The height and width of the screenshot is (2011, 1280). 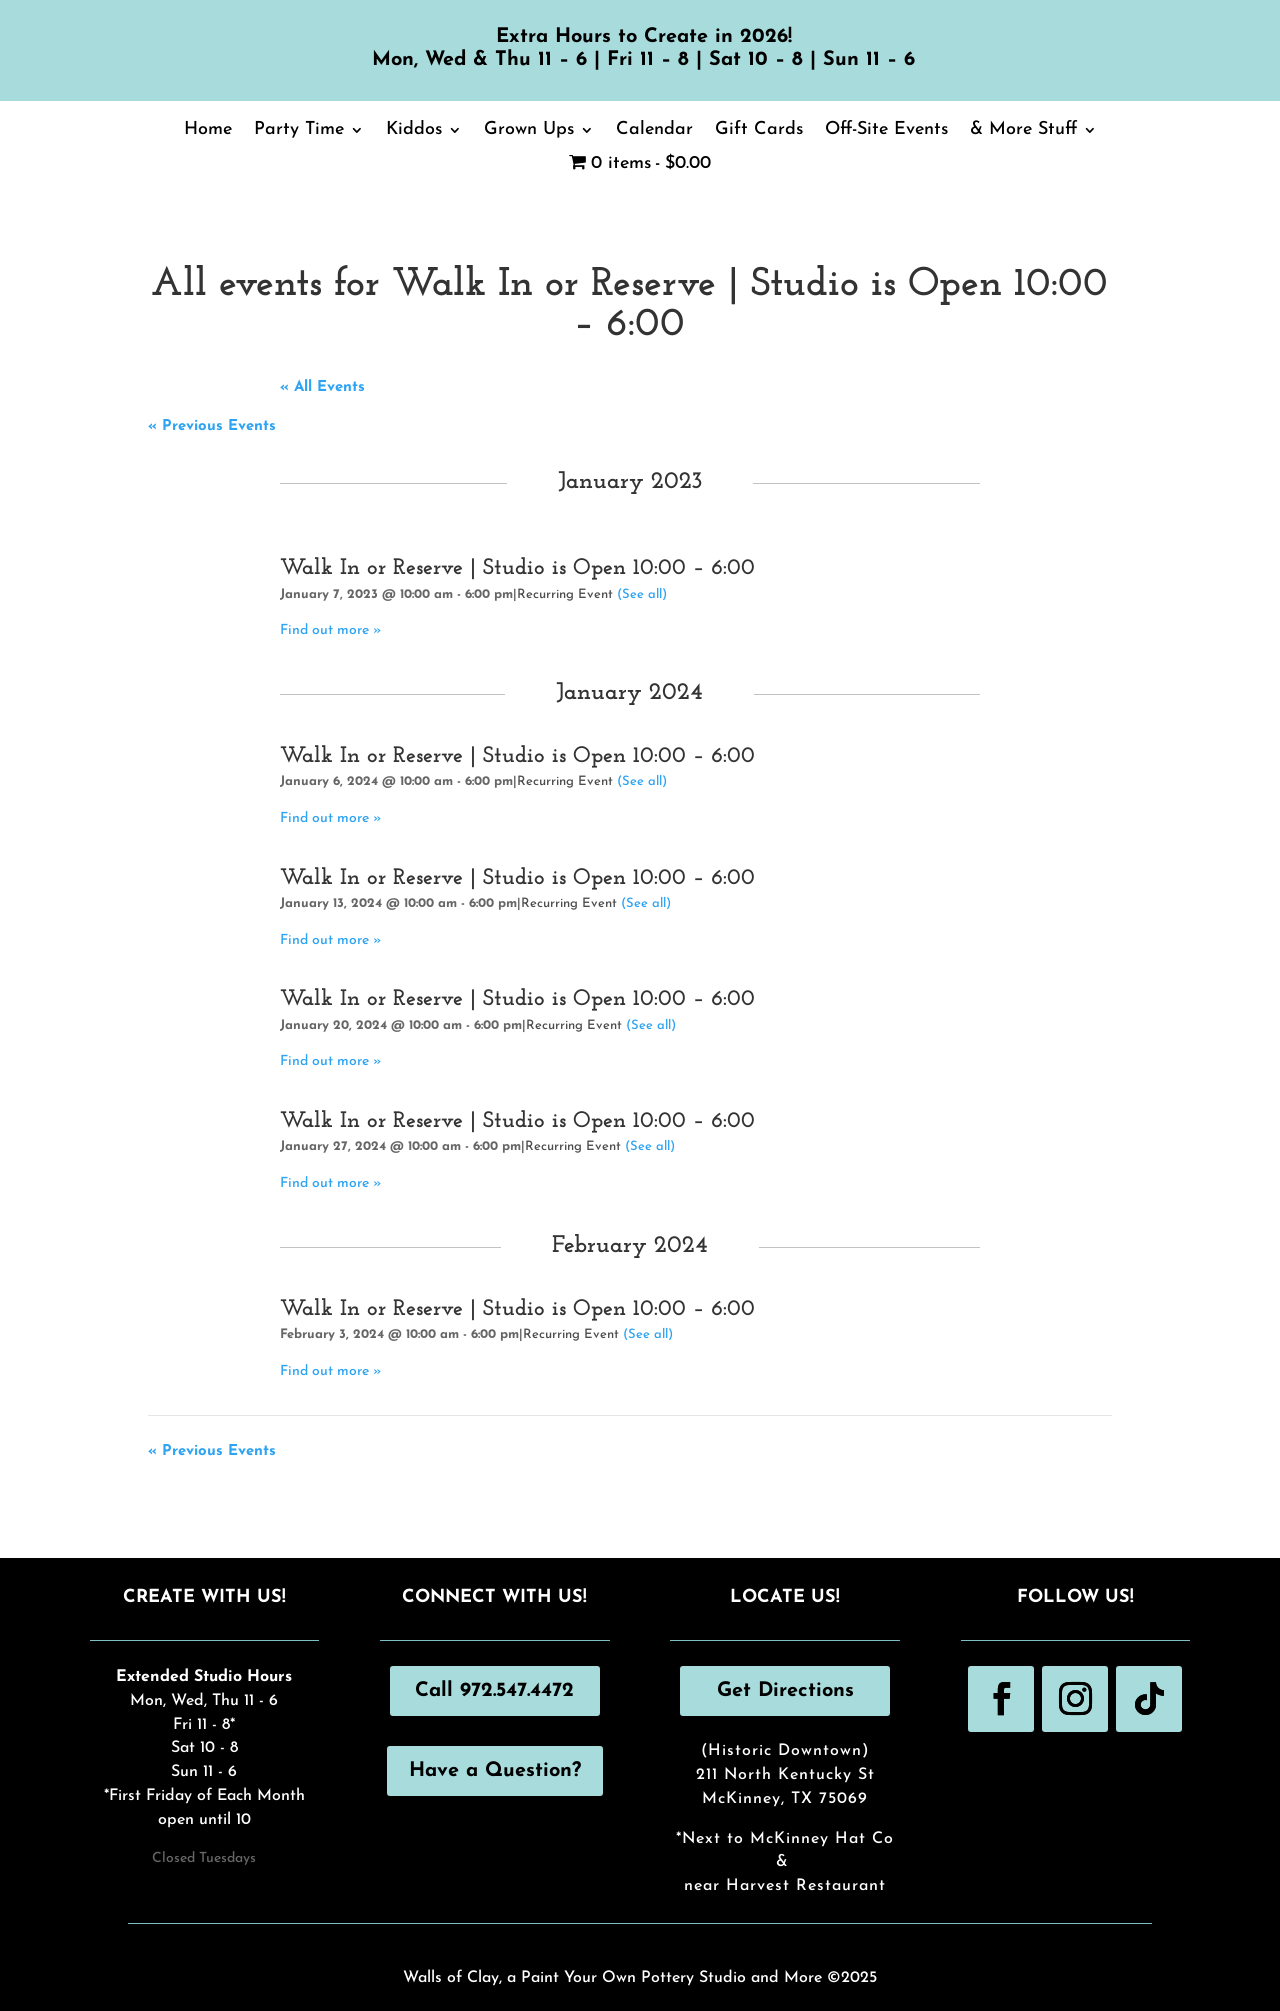 What do you see at coordinates (331, 630) in the screenshot?
I see `Find out more »` at bounding box center [331, 630].